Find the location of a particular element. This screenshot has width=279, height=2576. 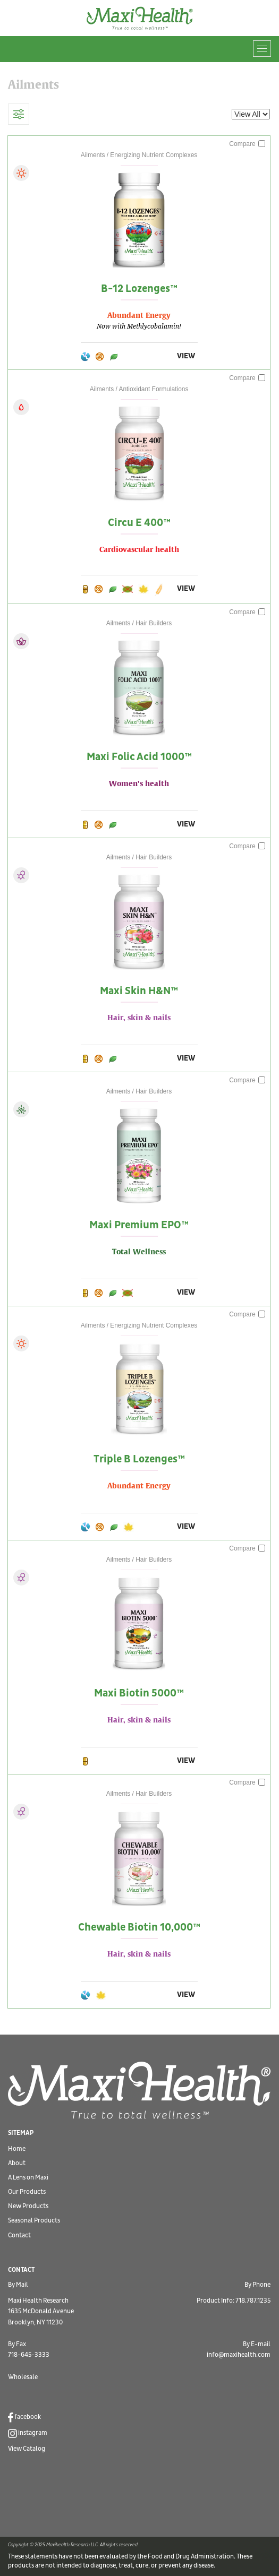

Compare is located at coordinates (247, 144).